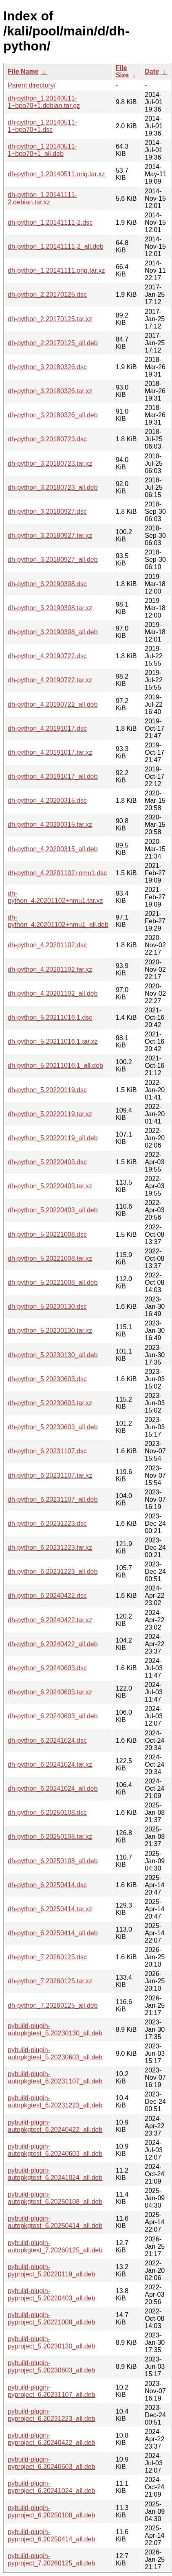 The width and height of the screenshot is (172, 2576). Describe the element at coordinates (53, 1041) in the screenshot. I see `dh-python_5.20211016.1.tar.xz` at that location.